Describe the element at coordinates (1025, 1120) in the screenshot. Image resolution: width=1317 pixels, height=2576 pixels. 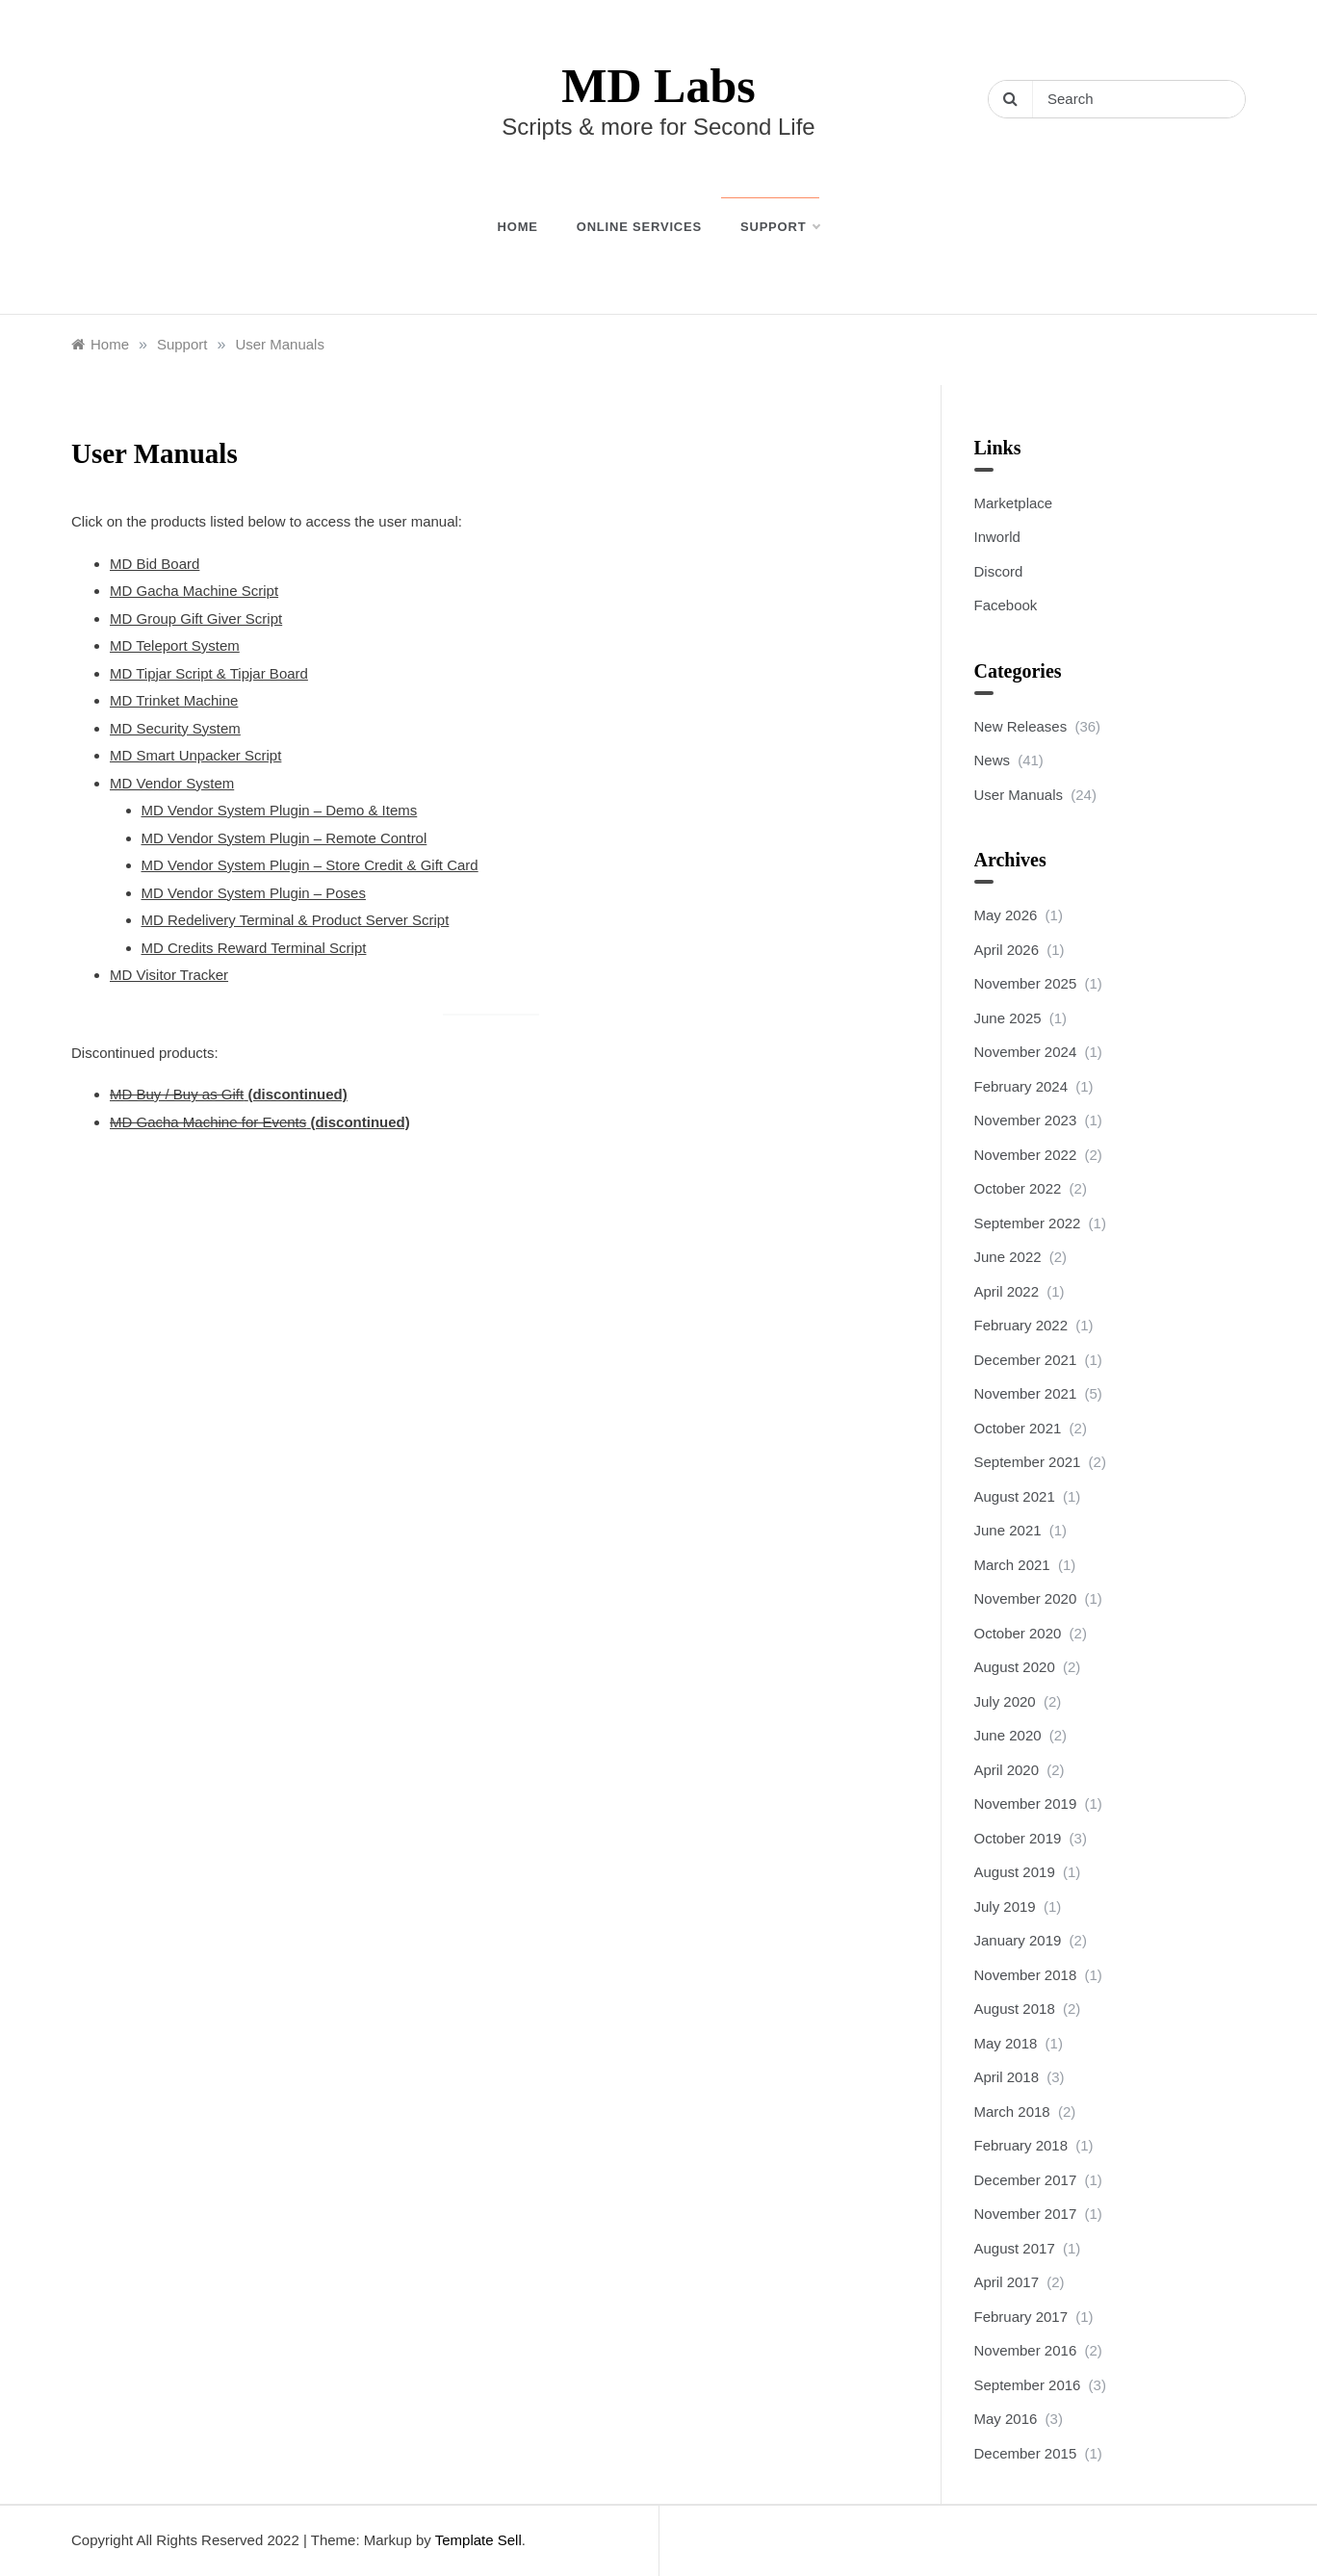
I see `November 2023` at that location.